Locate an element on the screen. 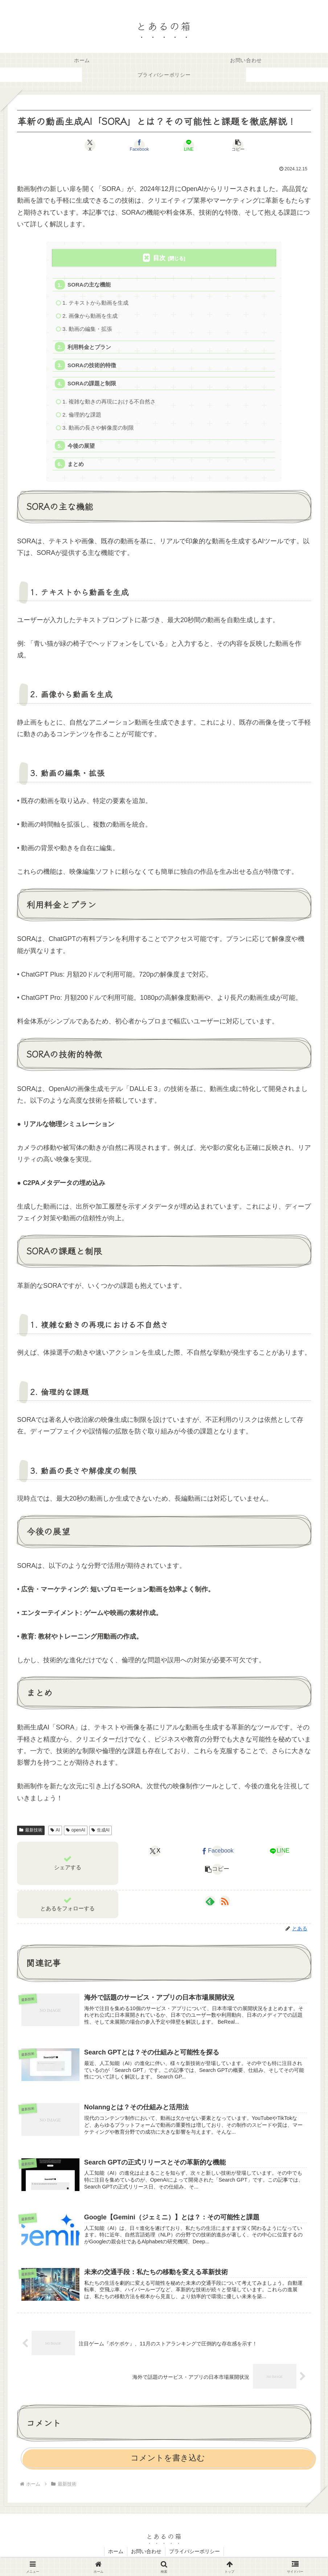 The width and height of the screenshot is (328, 2576). openAI is located at coordinates (75, 1832).